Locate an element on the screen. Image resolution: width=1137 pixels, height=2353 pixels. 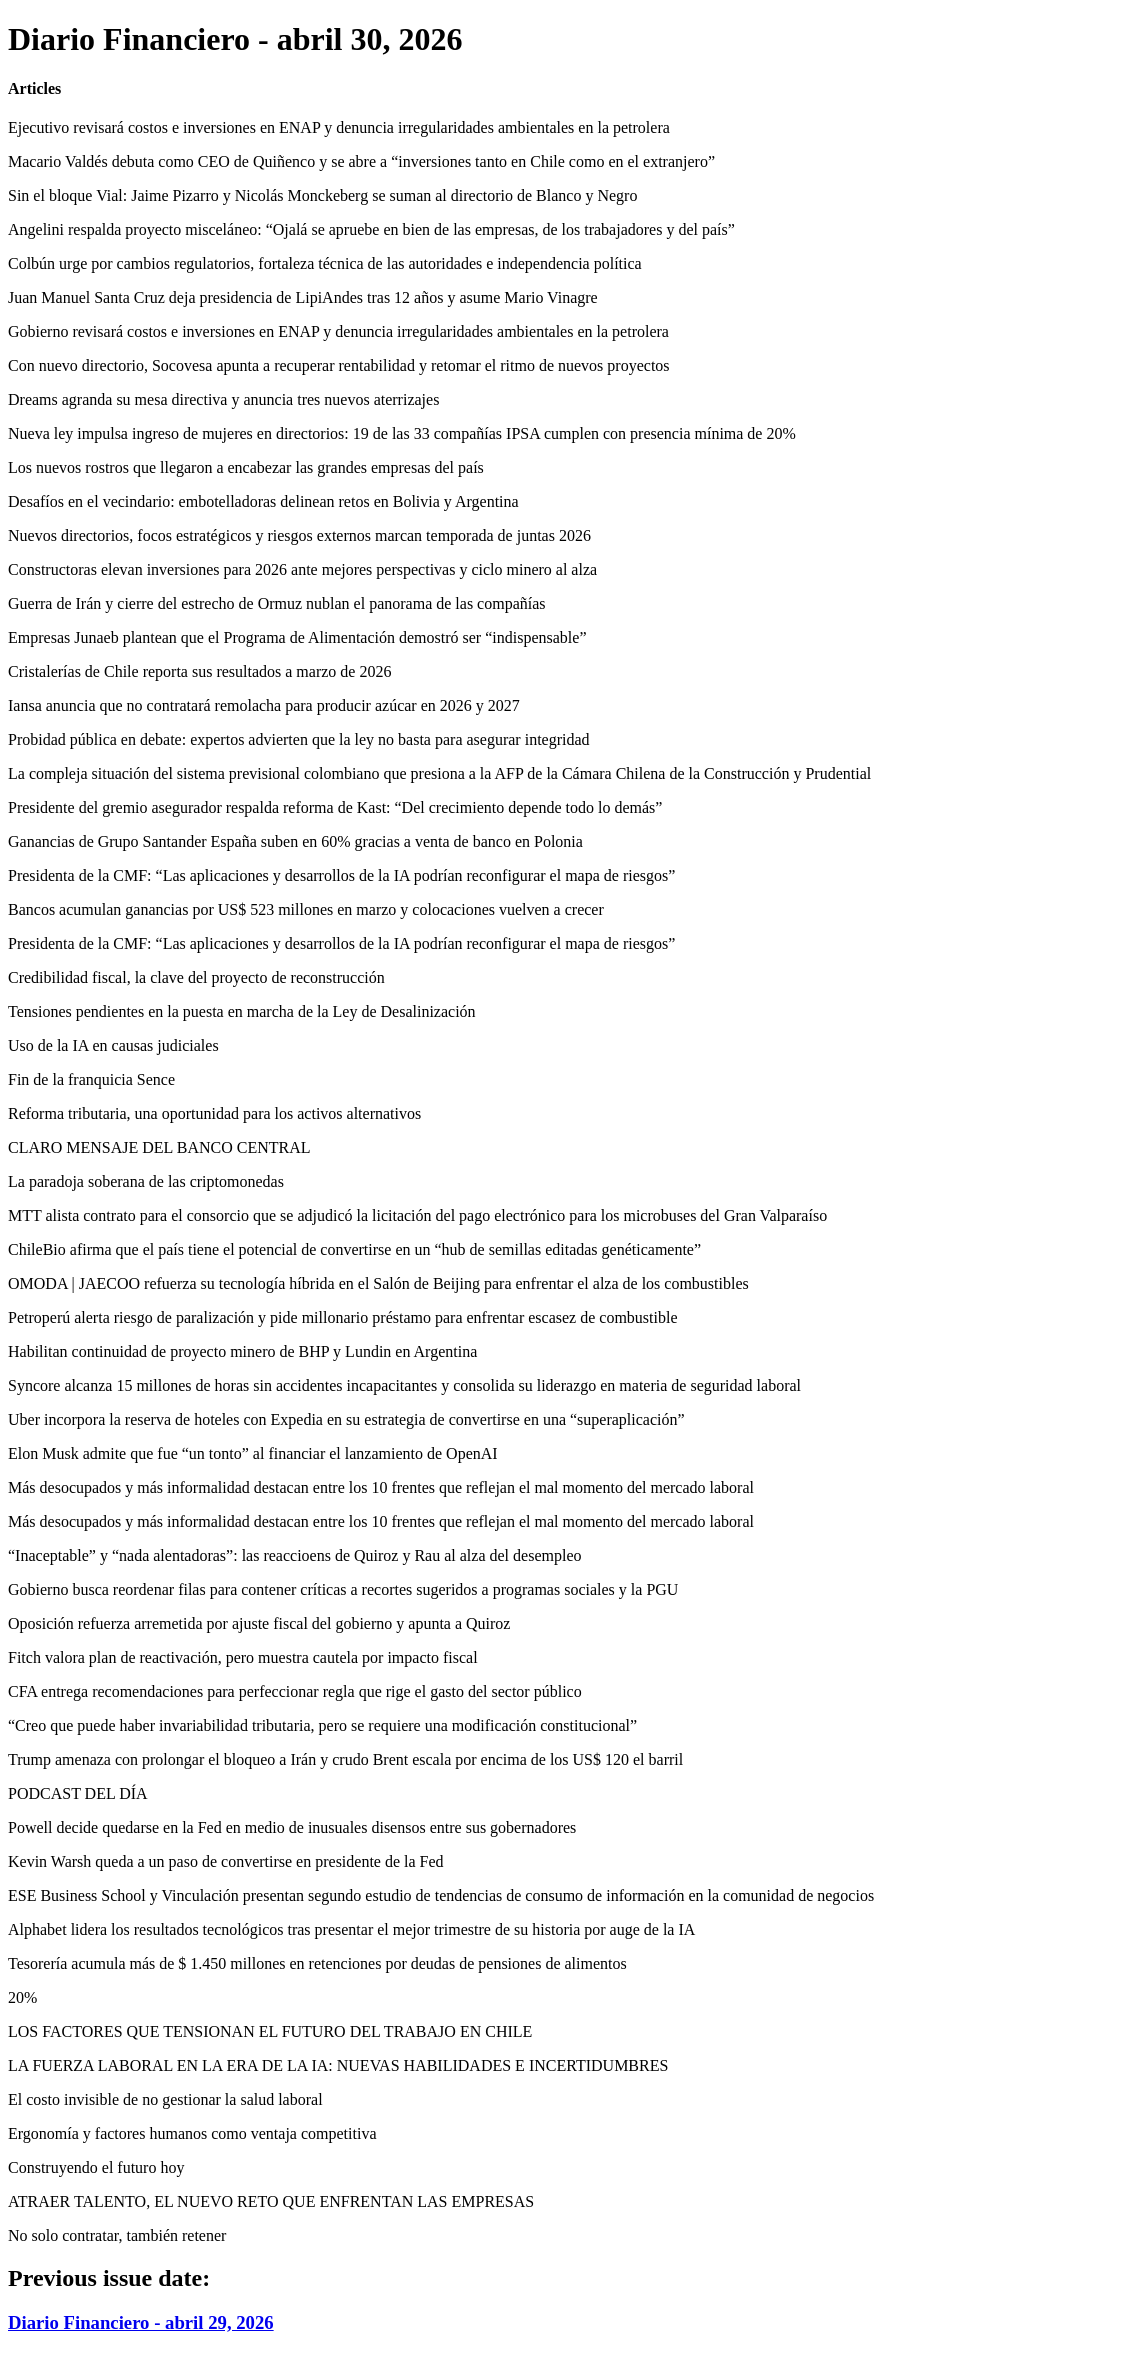
Nueva ley impulsa ingreso de mujeres en directorios: 19 de las 33 compañías IPSA cumplen con presencia mínima de 20% is located at coordinates (402, 433).